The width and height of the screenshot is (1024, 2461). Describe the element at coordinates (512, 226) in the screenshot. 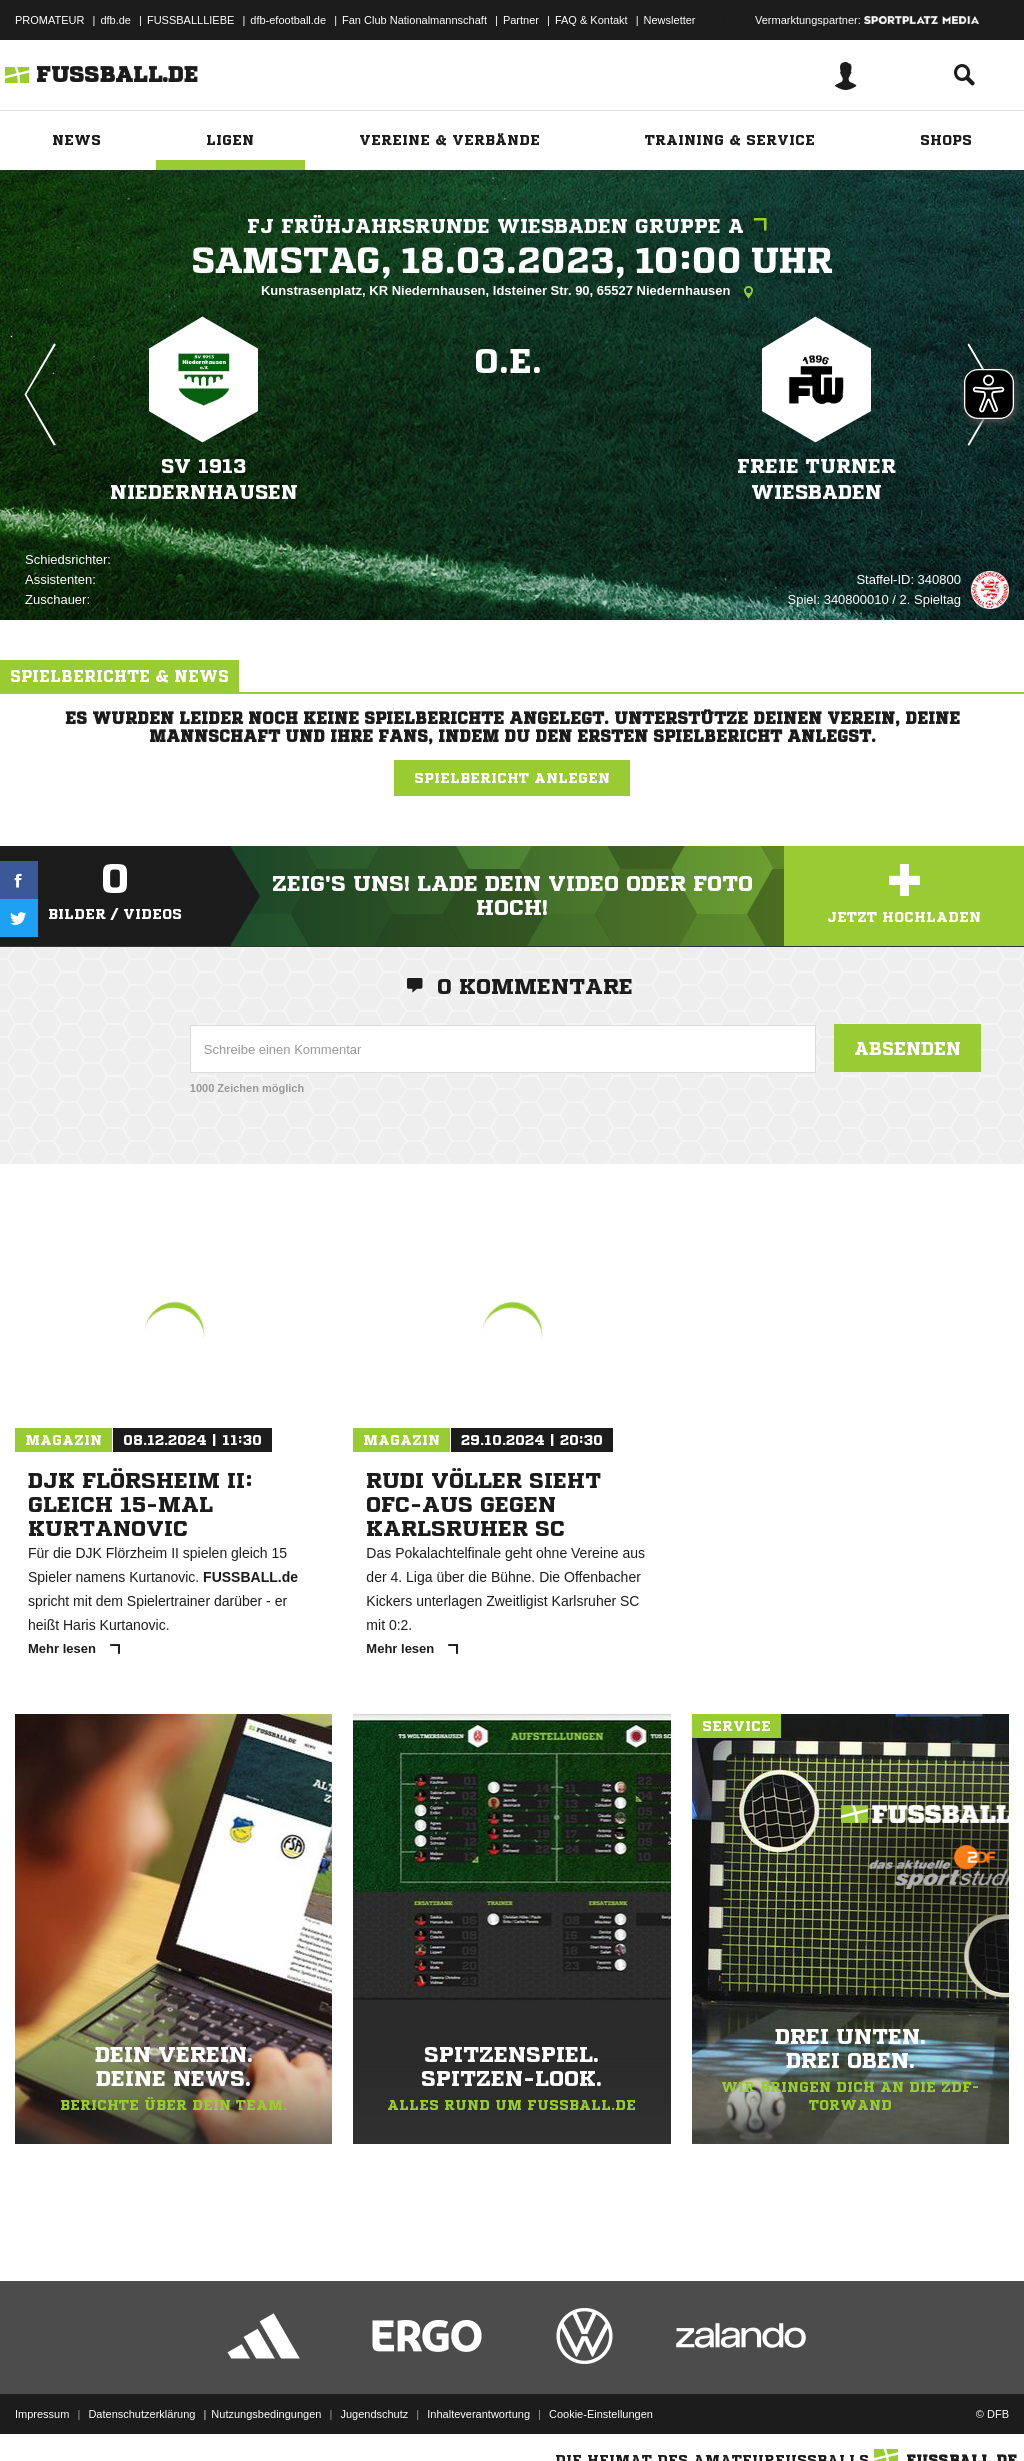

I see `FJ Frühjahrsrunde Wiesbaden Gruppe A` at that location.